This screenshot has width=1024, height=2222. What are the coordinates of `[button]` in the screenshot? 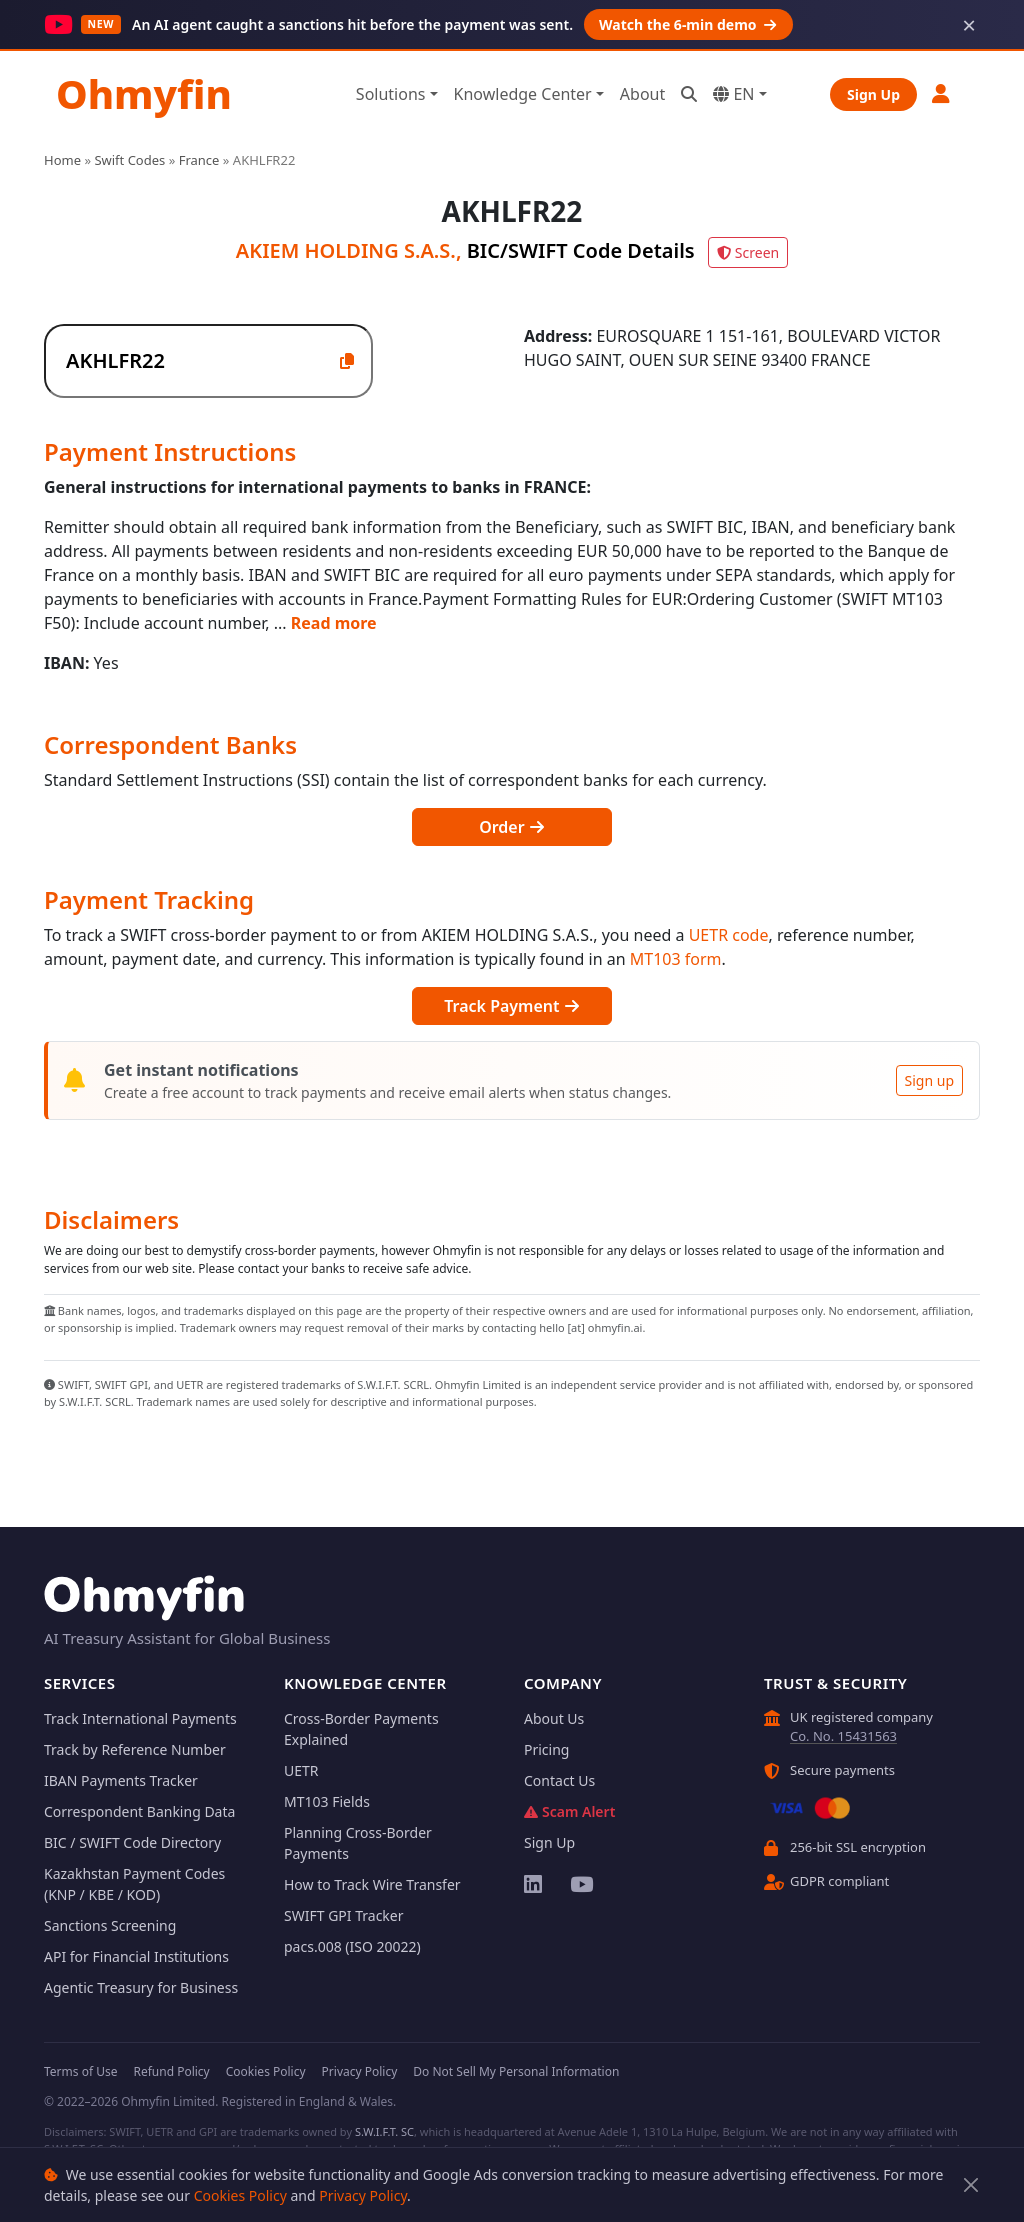 It's located at (942, 93).